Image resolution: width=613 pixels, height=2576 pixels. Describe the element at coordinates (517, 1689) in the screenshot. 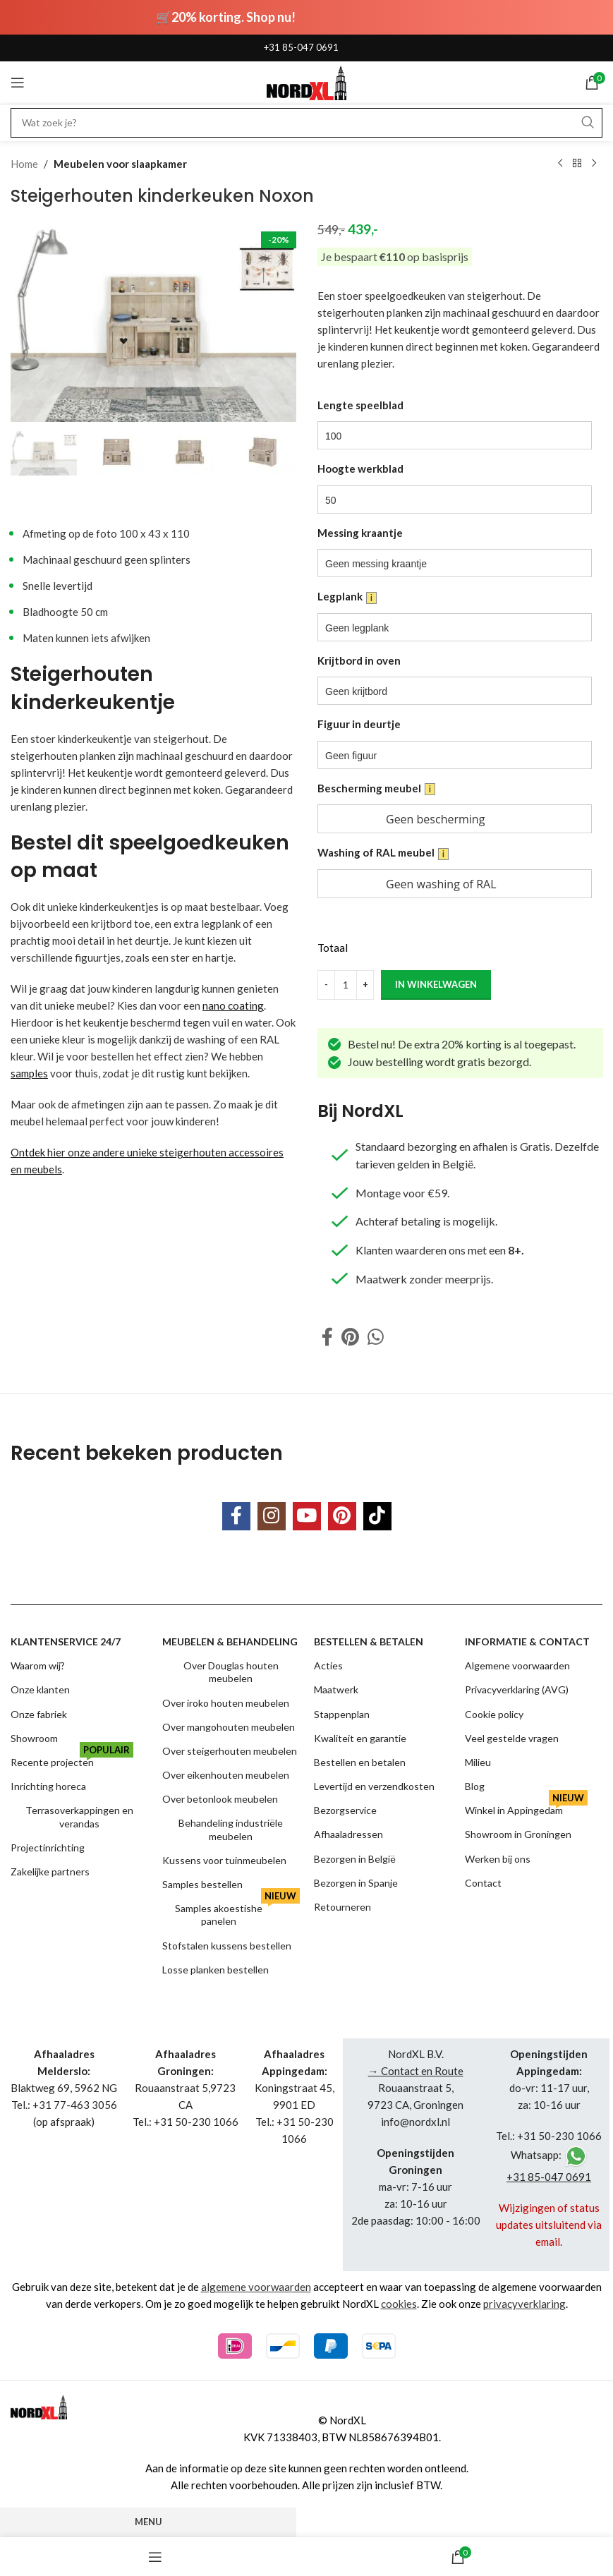

I see `Privacyverklaring (AVG)` at that location.